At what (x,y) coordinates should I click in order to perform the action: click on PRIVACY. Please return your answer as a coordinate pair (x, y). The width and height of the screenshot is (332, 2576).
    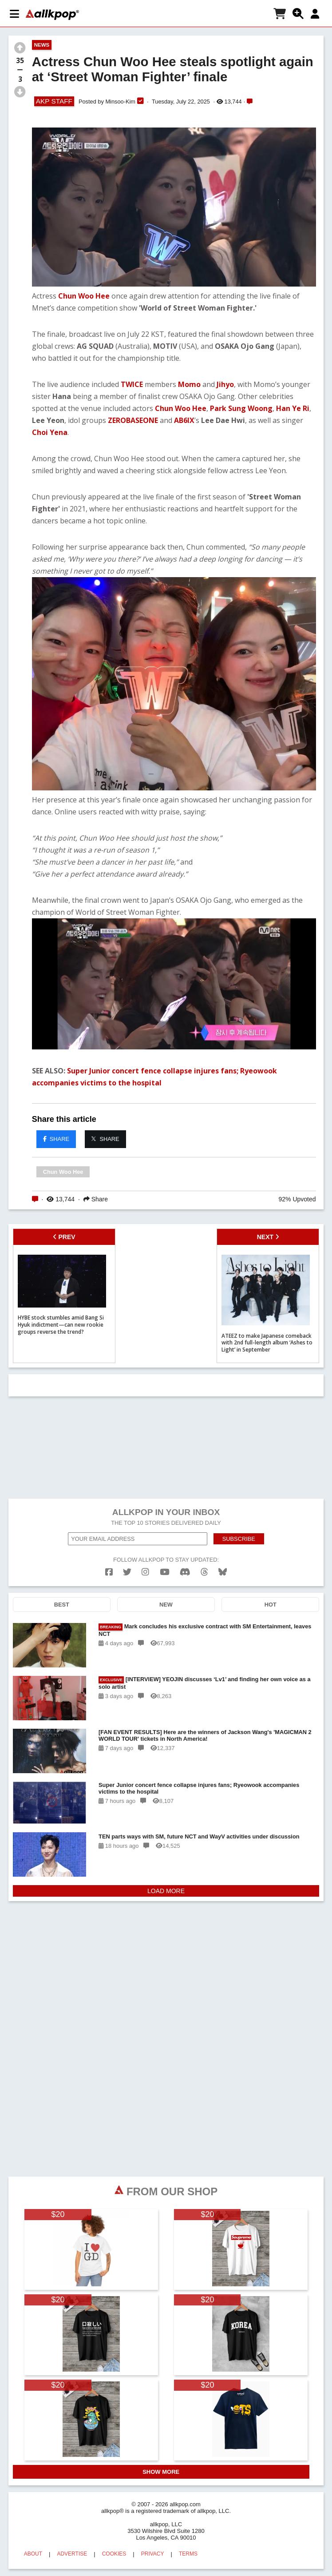
    Looking at the image, I should click on (152, 2552).